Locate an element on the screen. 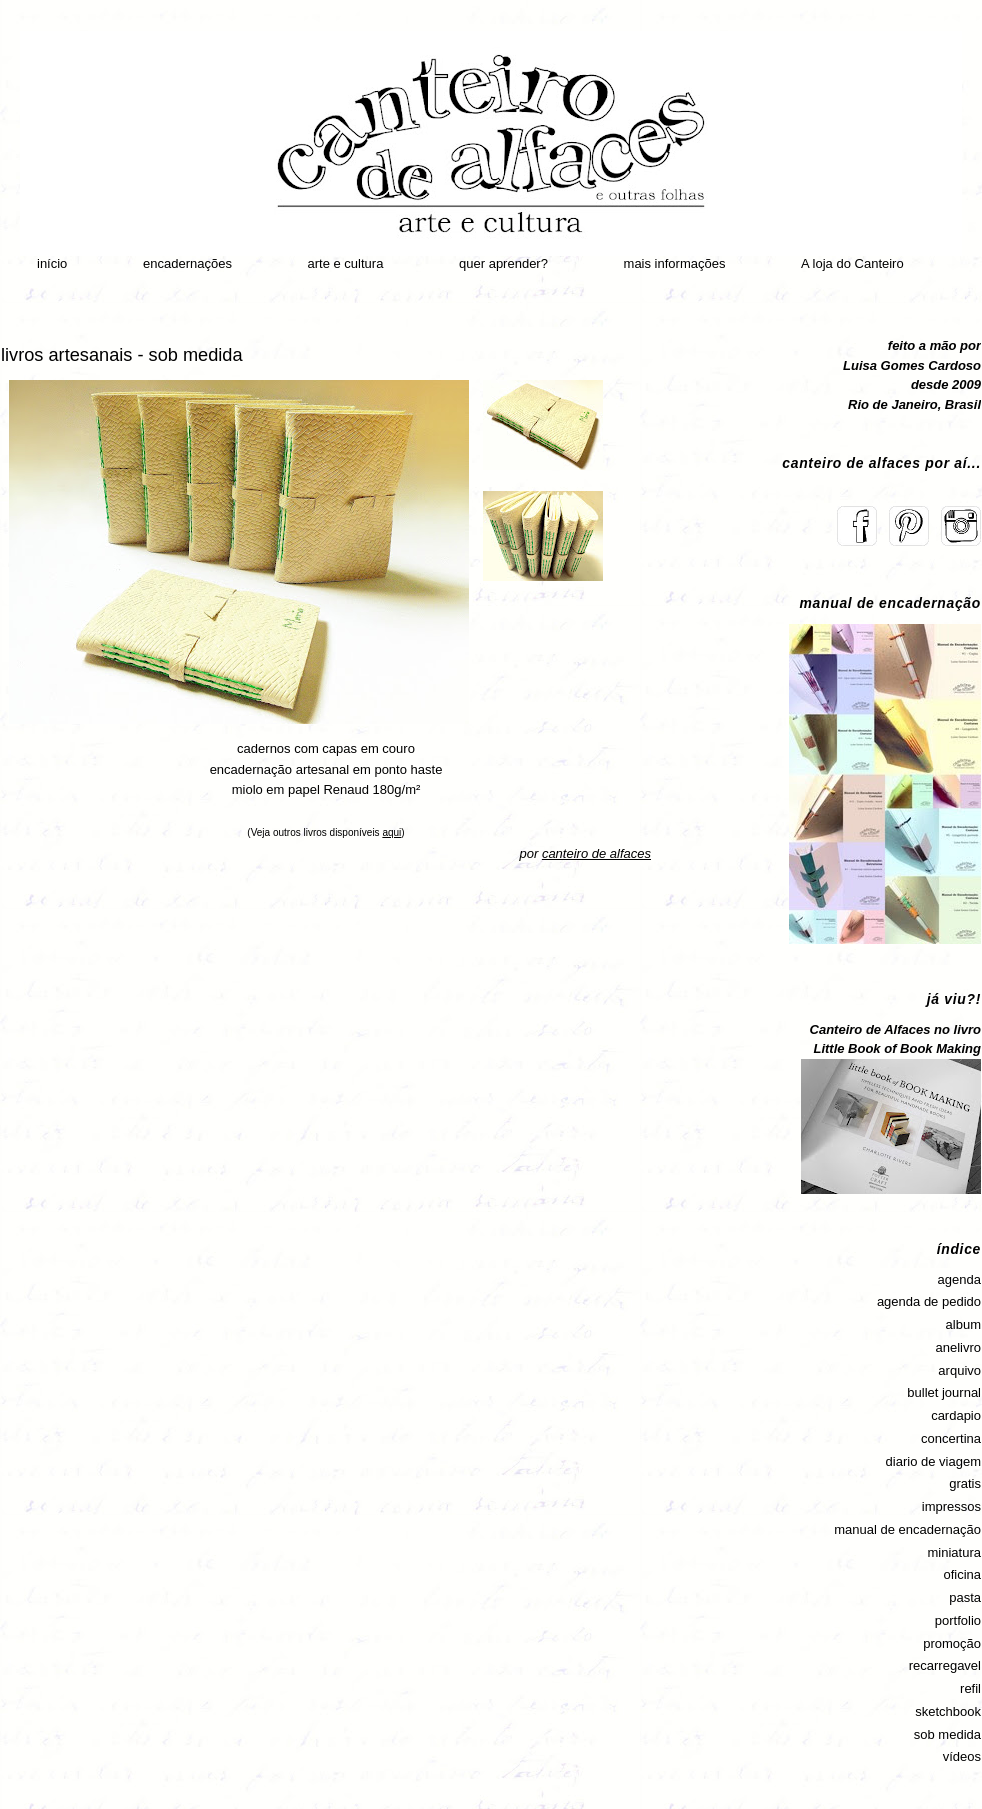  livros artesanais - sob medida is located at coordinates (122, 355).